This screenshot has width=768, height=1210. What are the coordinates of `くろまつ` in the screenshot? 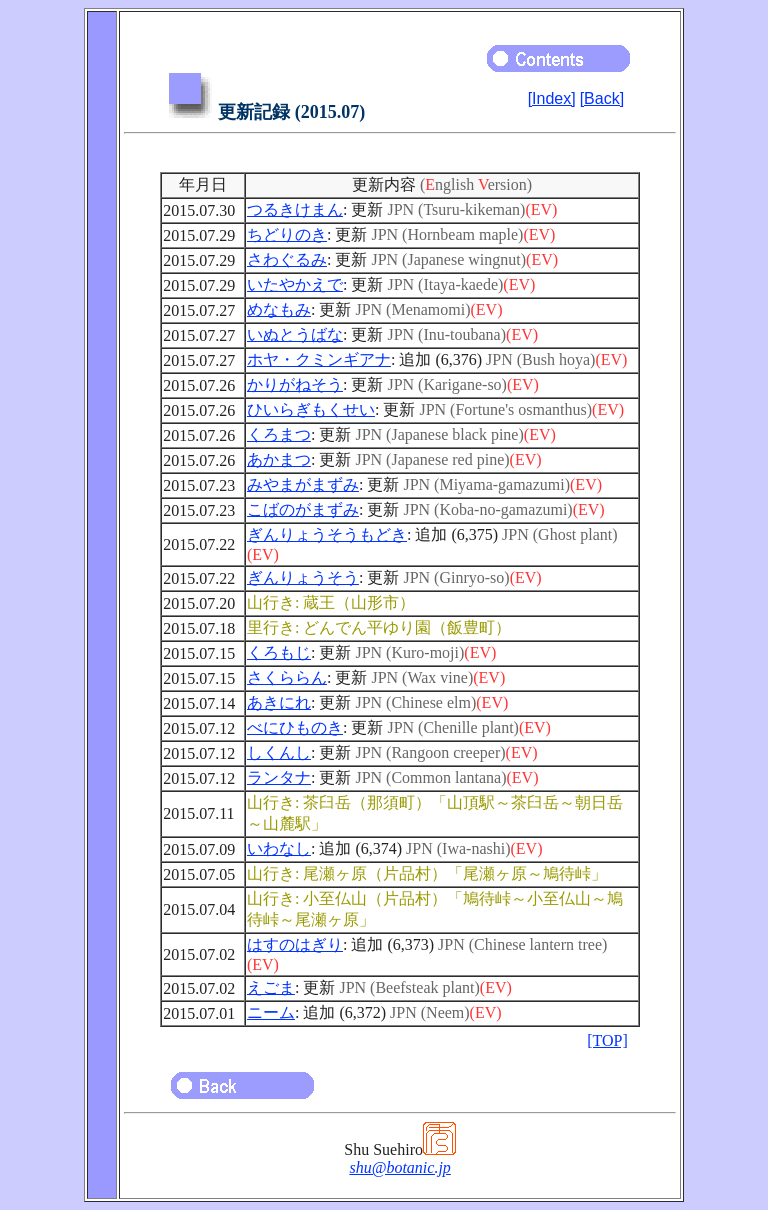 It's located at (279, 434).